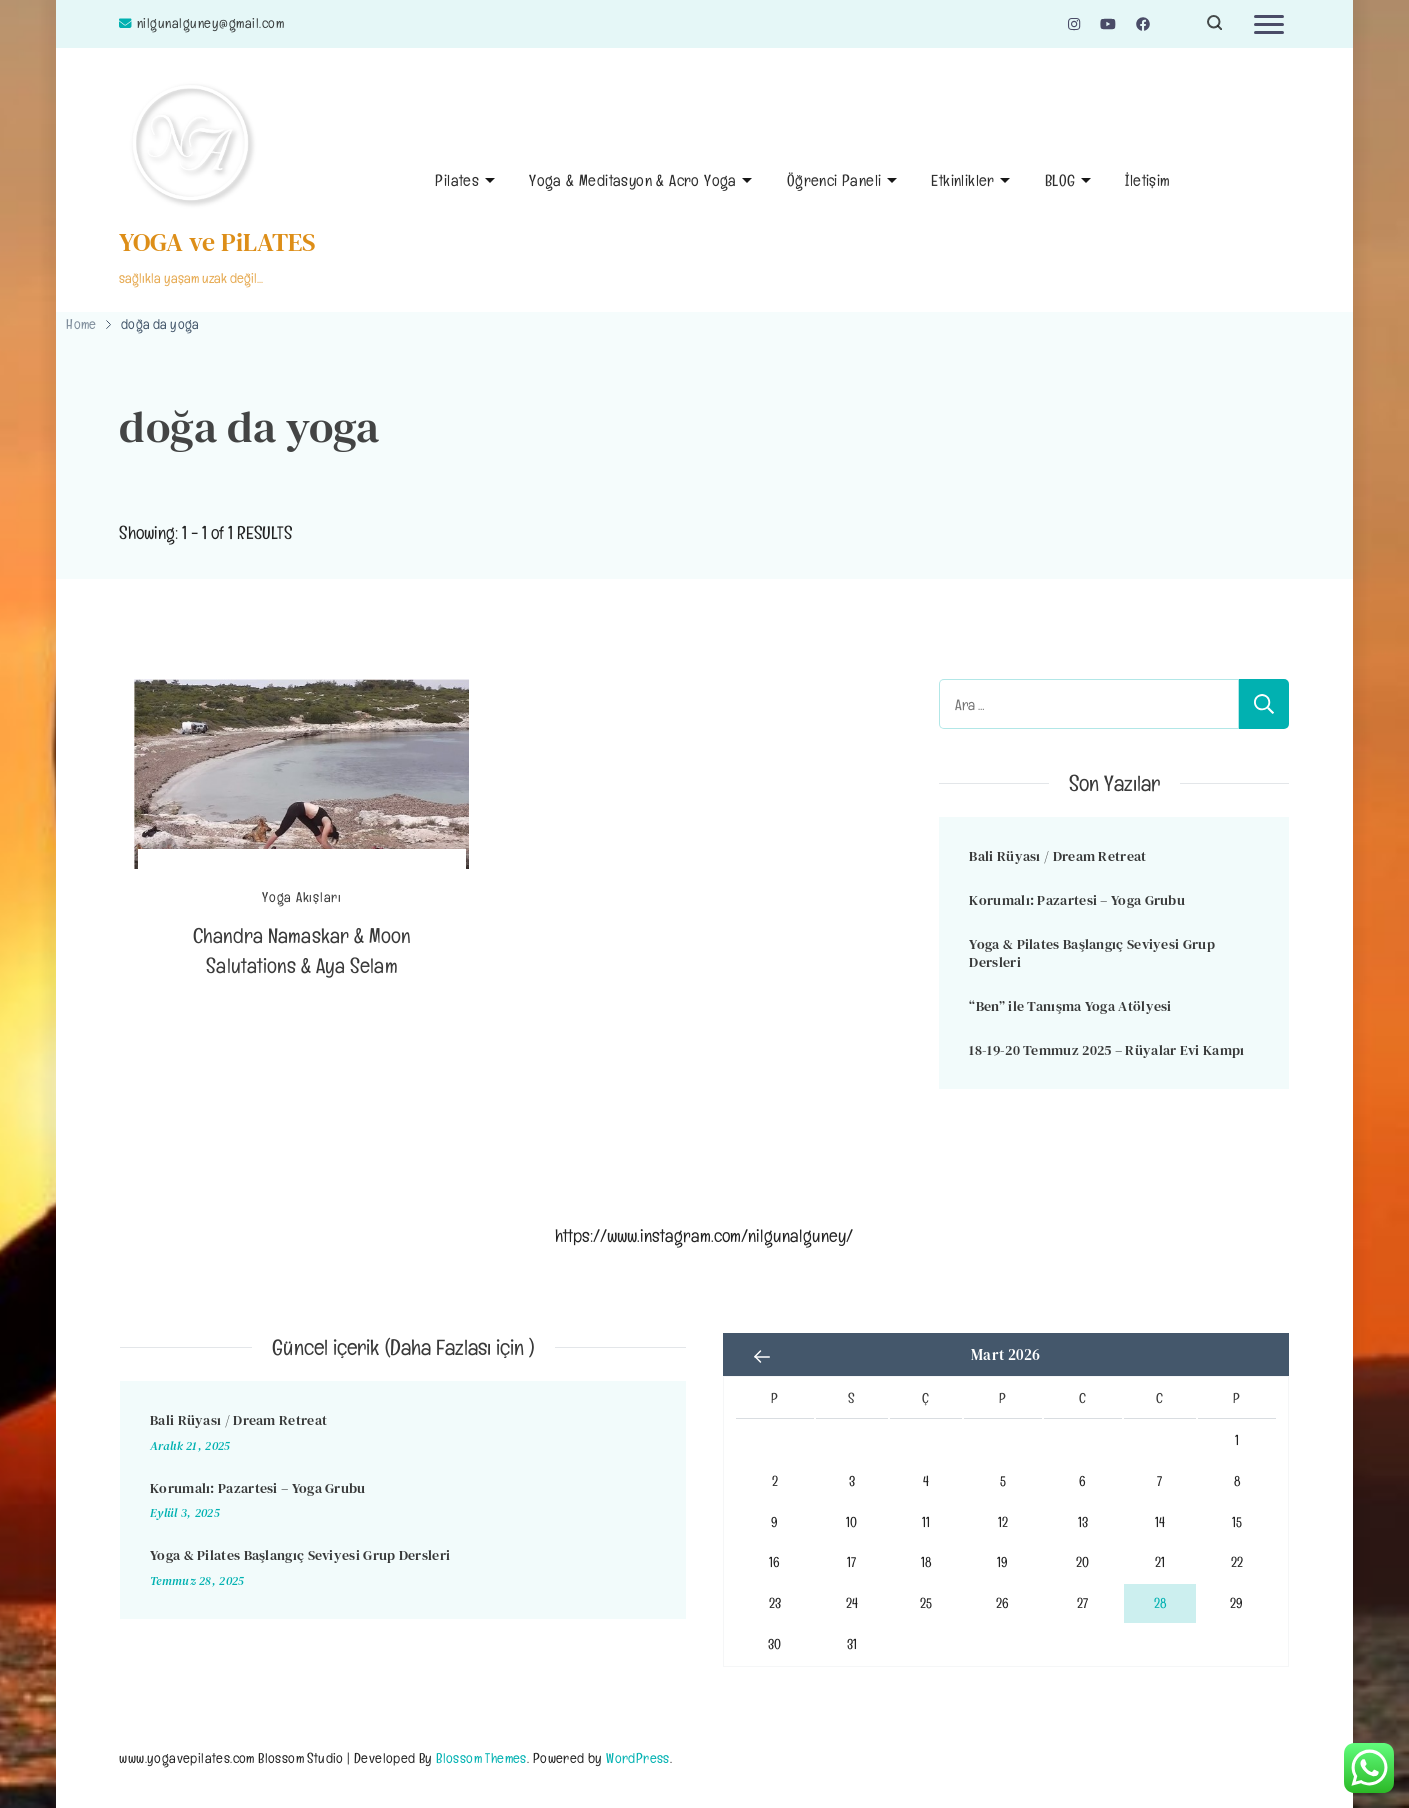 The width and height of the screenshot is (1409, 1808). I want to click on Yoga & Meditasyon & Acro Yoga, so click(633, 180).